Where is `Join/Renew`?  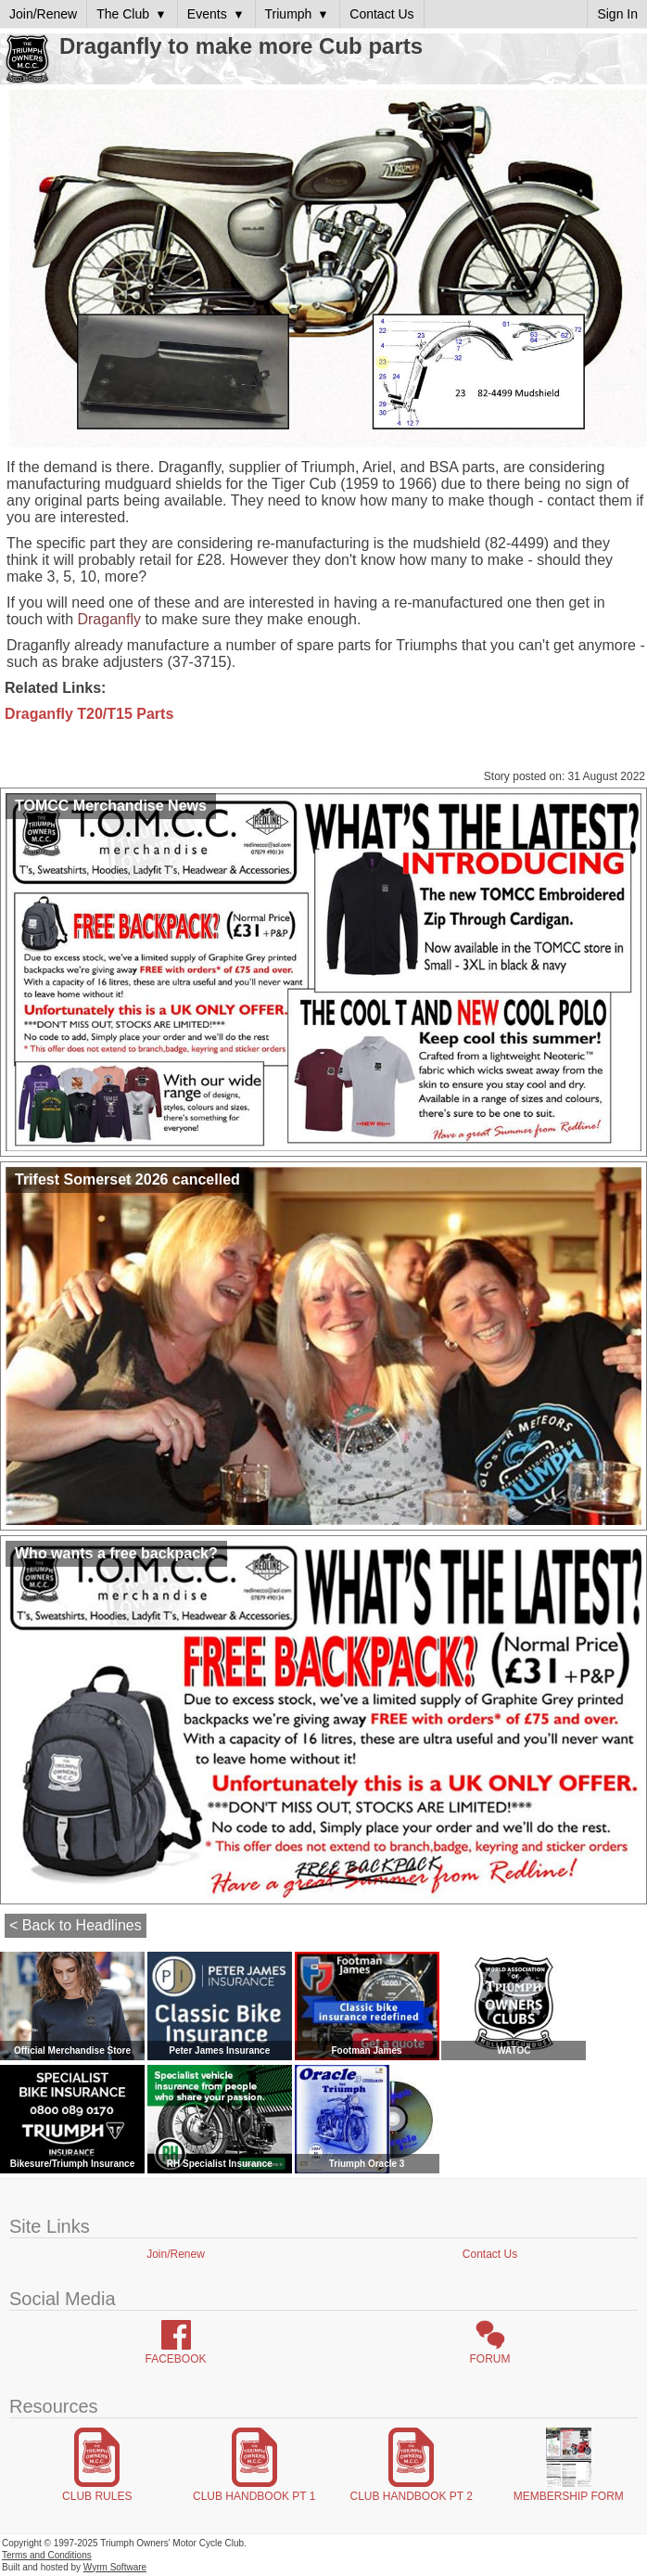 Join/Renew is located at coordinates (175, 2254).